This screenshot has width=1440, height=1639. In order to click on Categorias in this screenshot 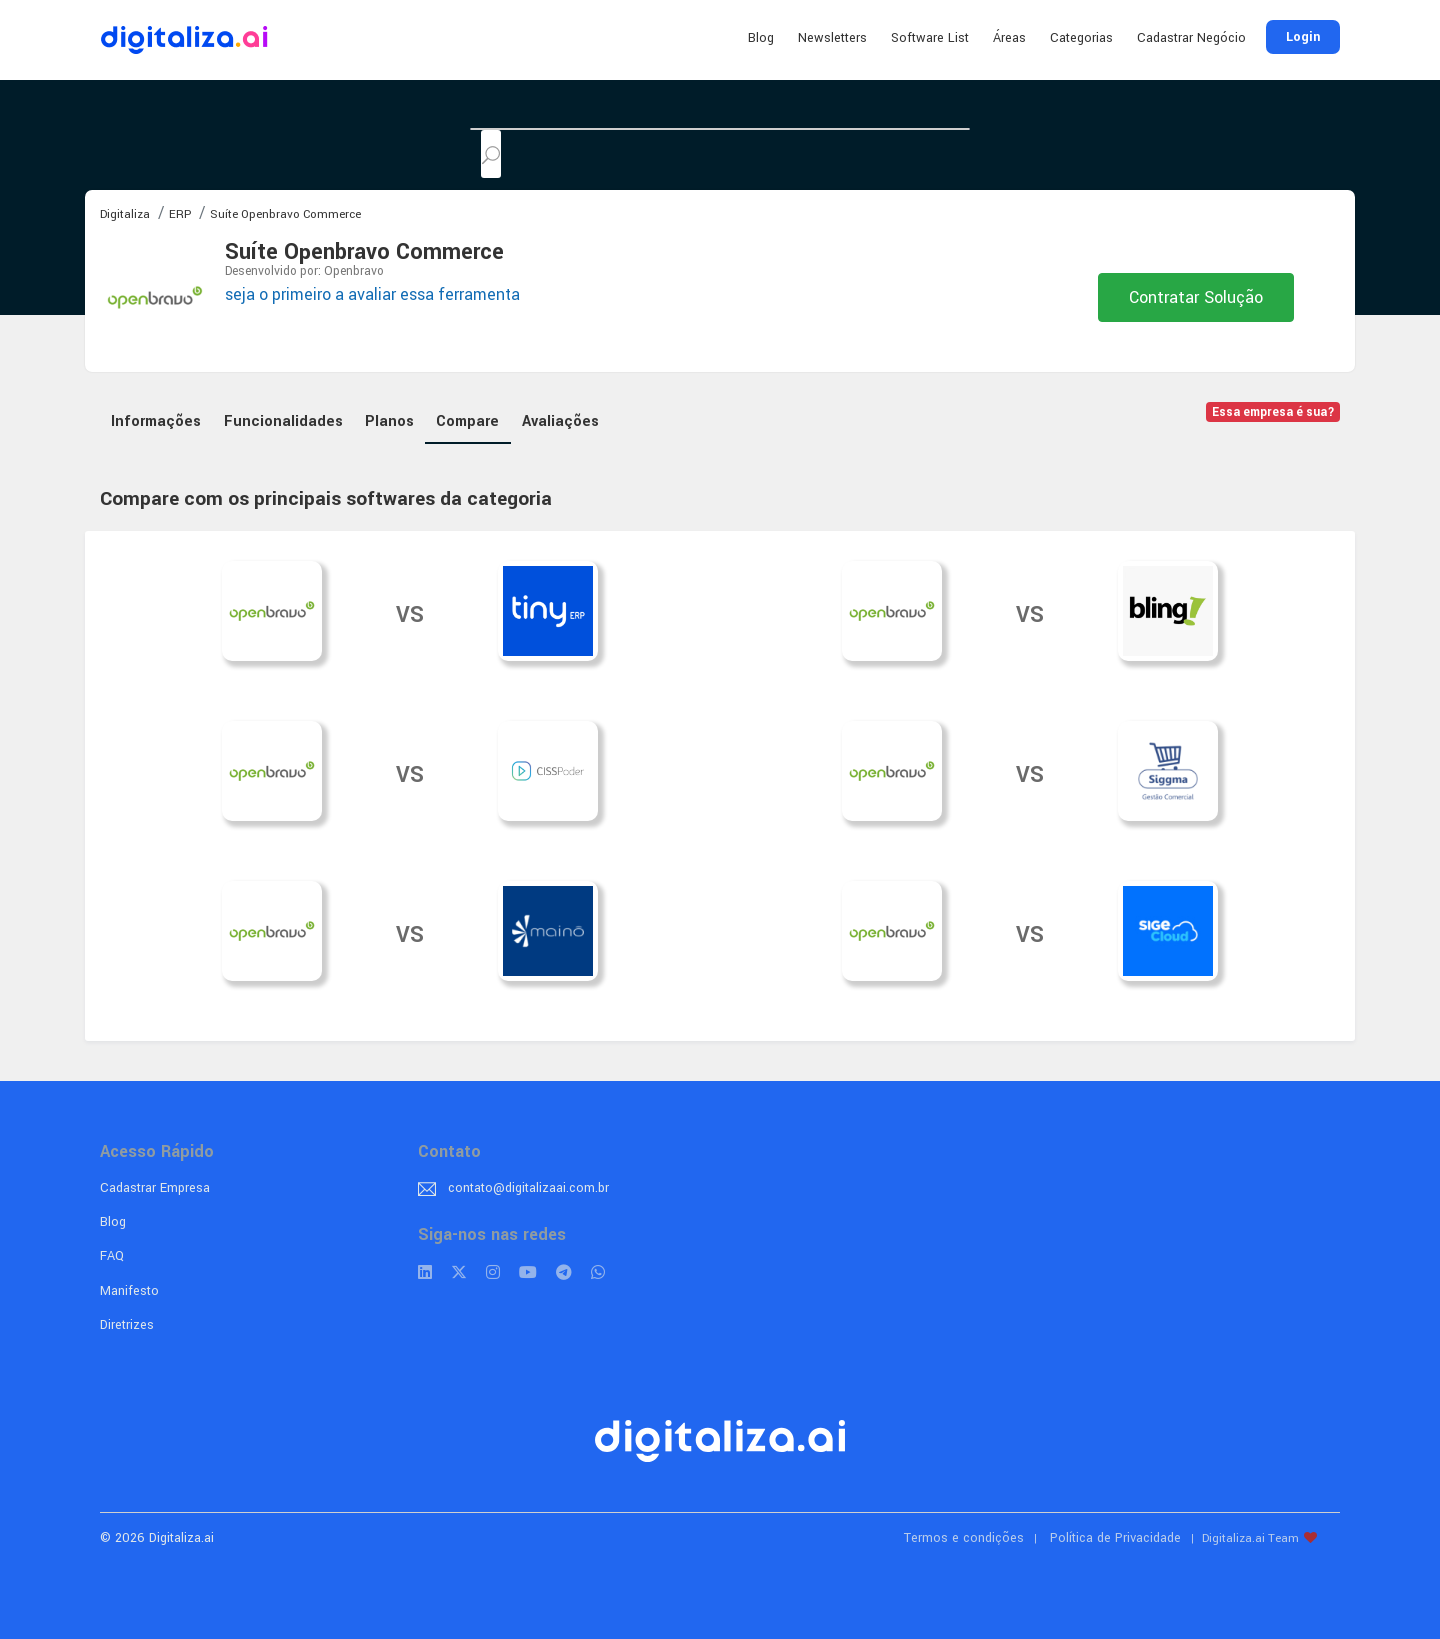, I will do `click(1081, 38)`.